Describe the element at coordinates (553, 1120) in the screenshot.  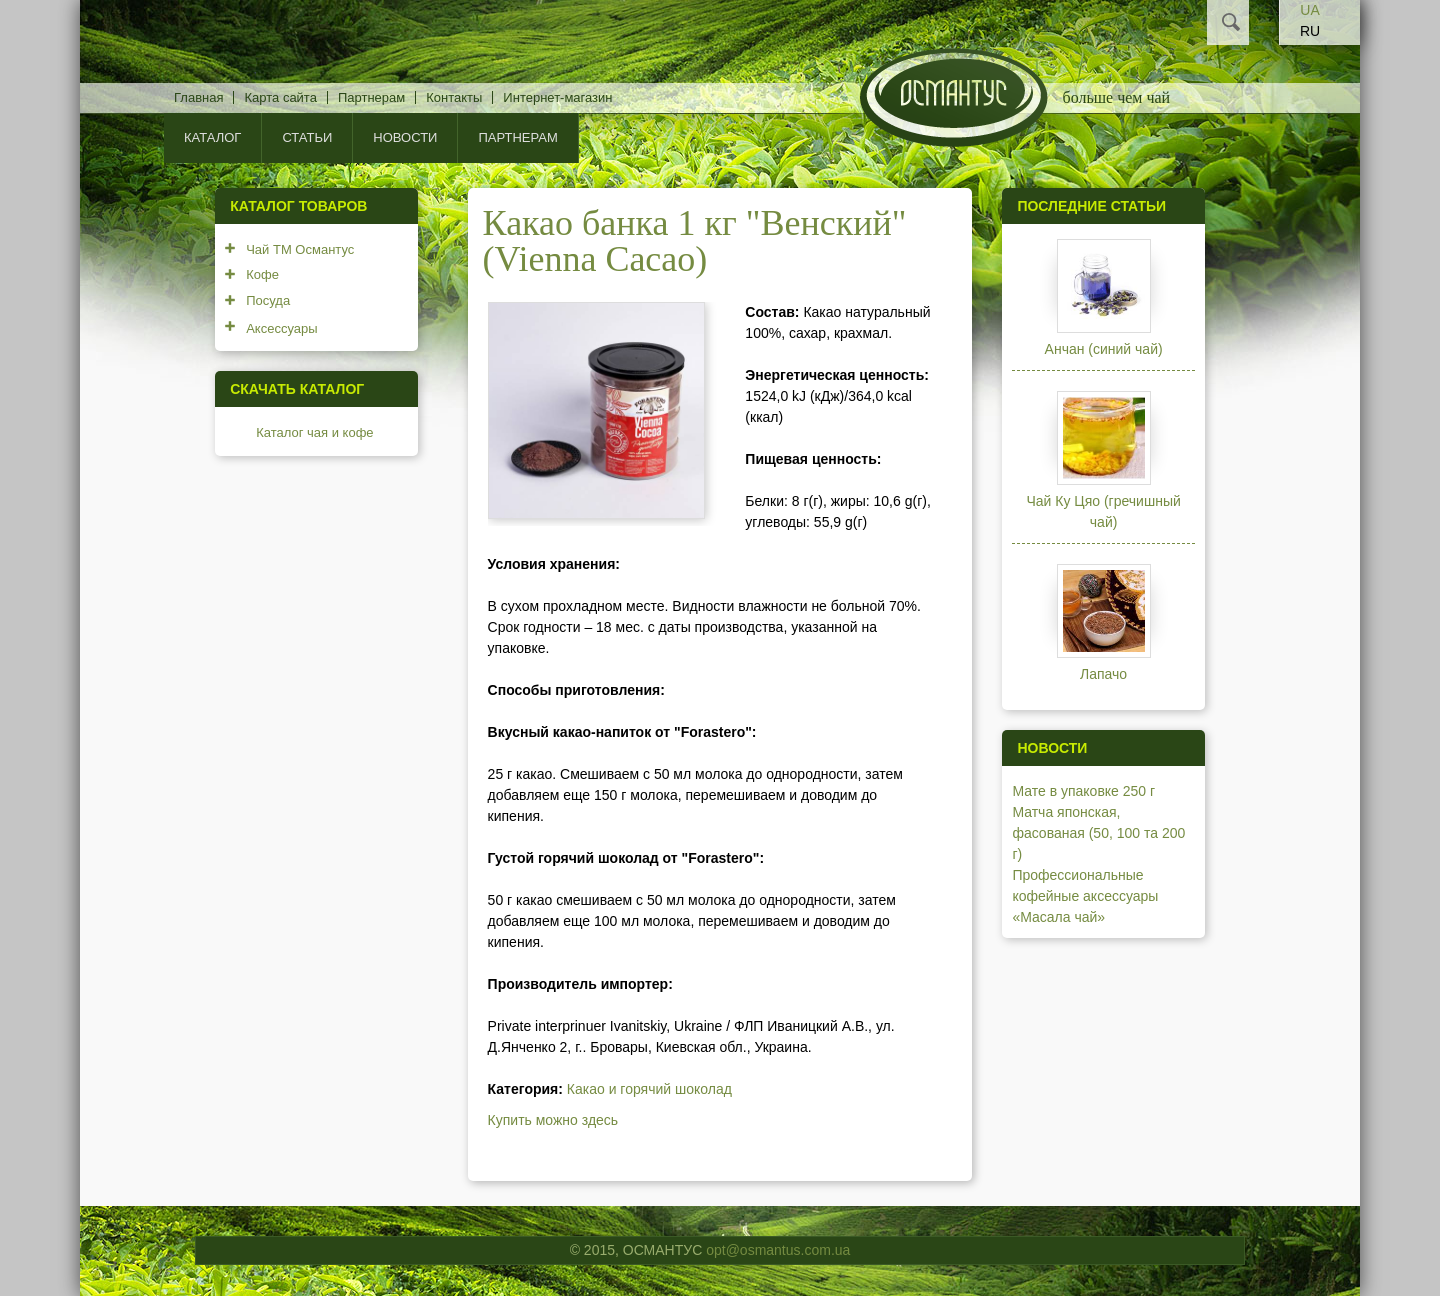
I see `Купить можно здесь` at that location.